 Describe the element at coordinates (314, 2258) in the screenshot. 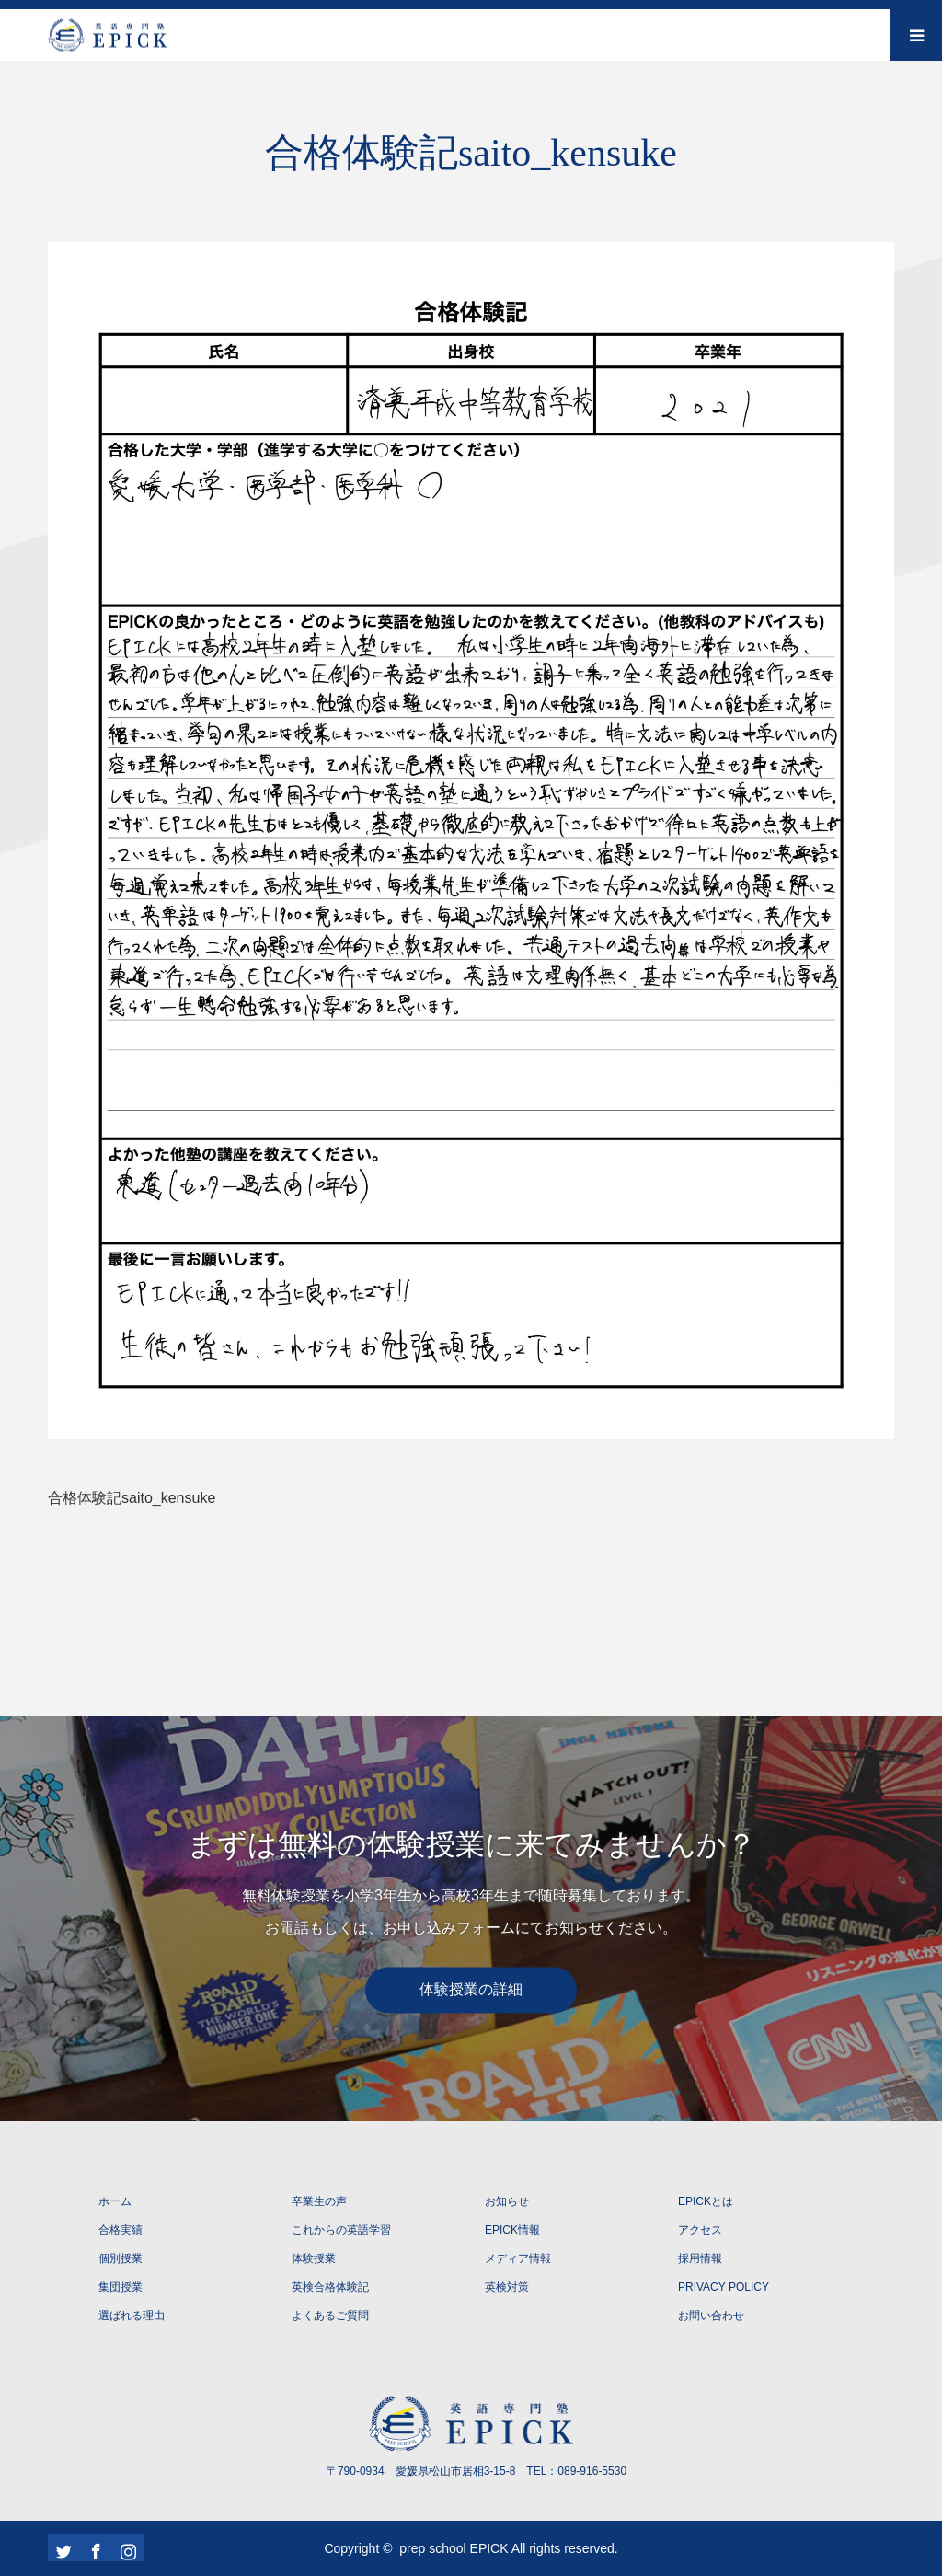

I see `体験授業` at that location.